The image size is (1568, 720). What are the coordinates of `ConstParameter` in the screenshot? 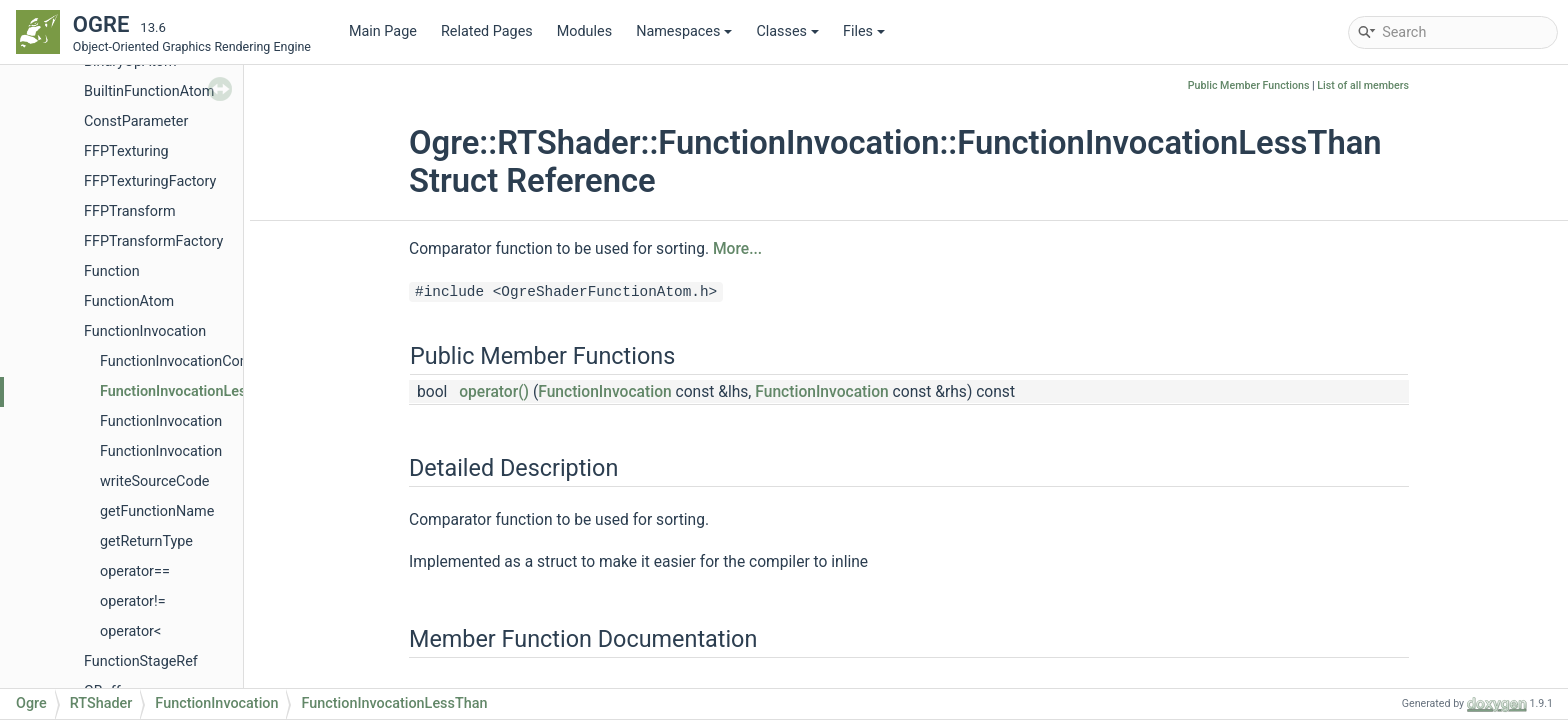 It's located at (136, 121).